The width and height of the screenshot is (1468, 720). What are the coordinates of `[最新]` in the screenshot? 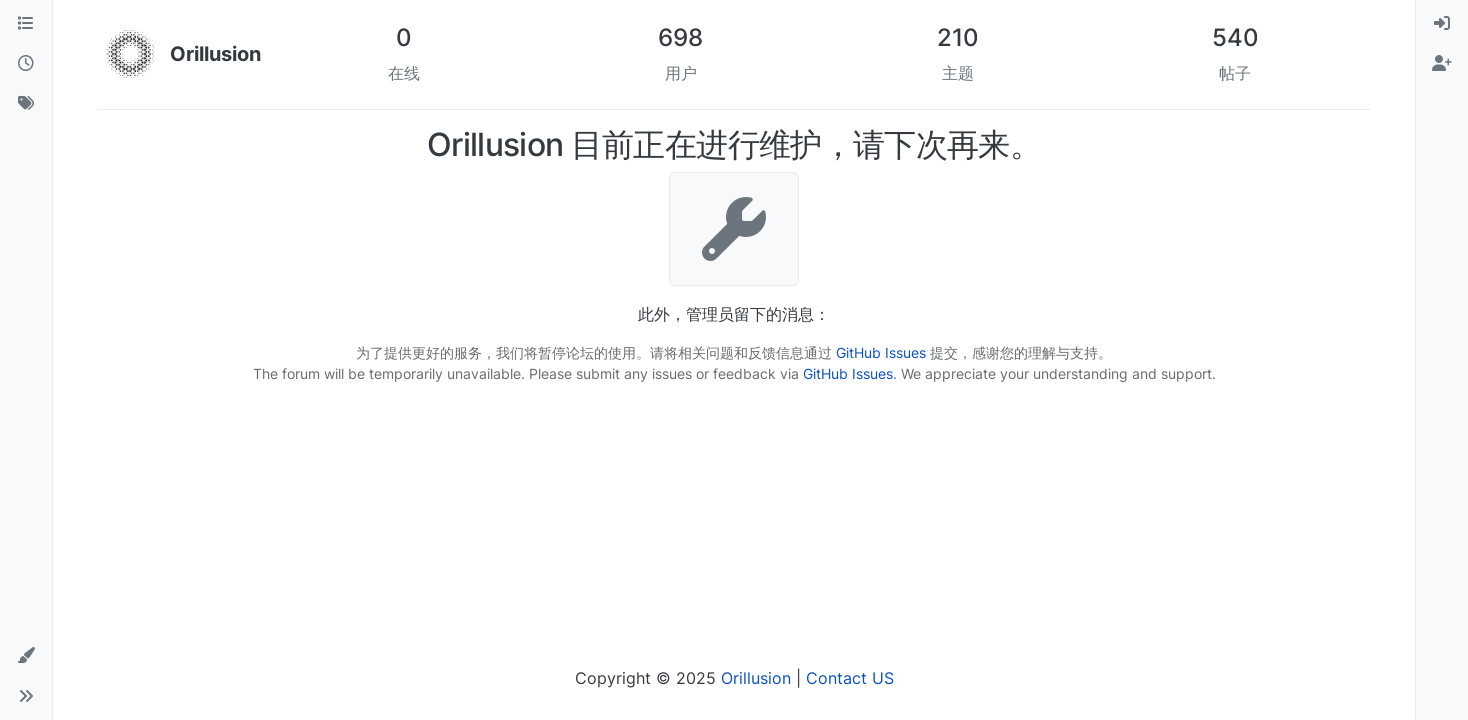 It's located at (26, 64).